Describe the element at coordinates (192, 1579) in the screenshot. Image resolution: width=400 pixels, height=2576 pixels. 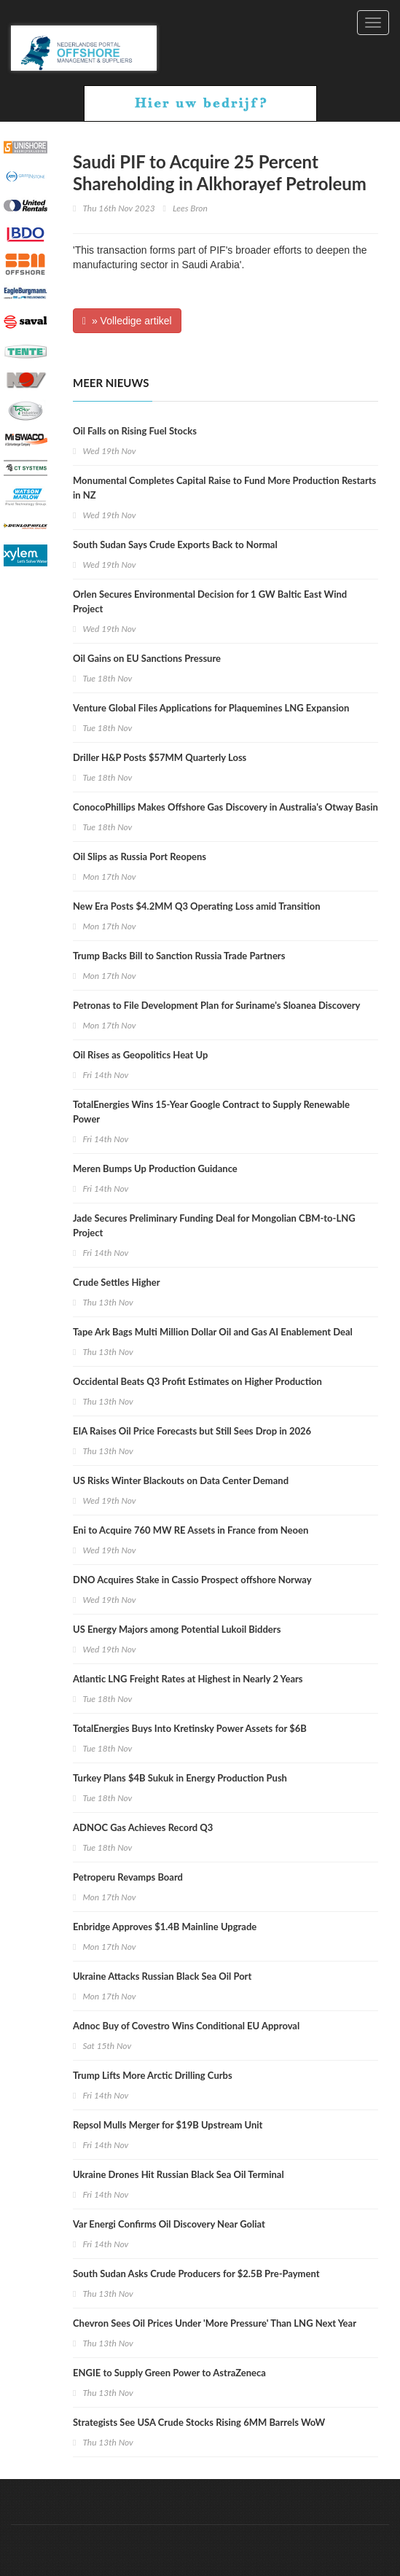
I see `DNO Acquires Stake in Cassio Prospect offshore Norway` at that location.